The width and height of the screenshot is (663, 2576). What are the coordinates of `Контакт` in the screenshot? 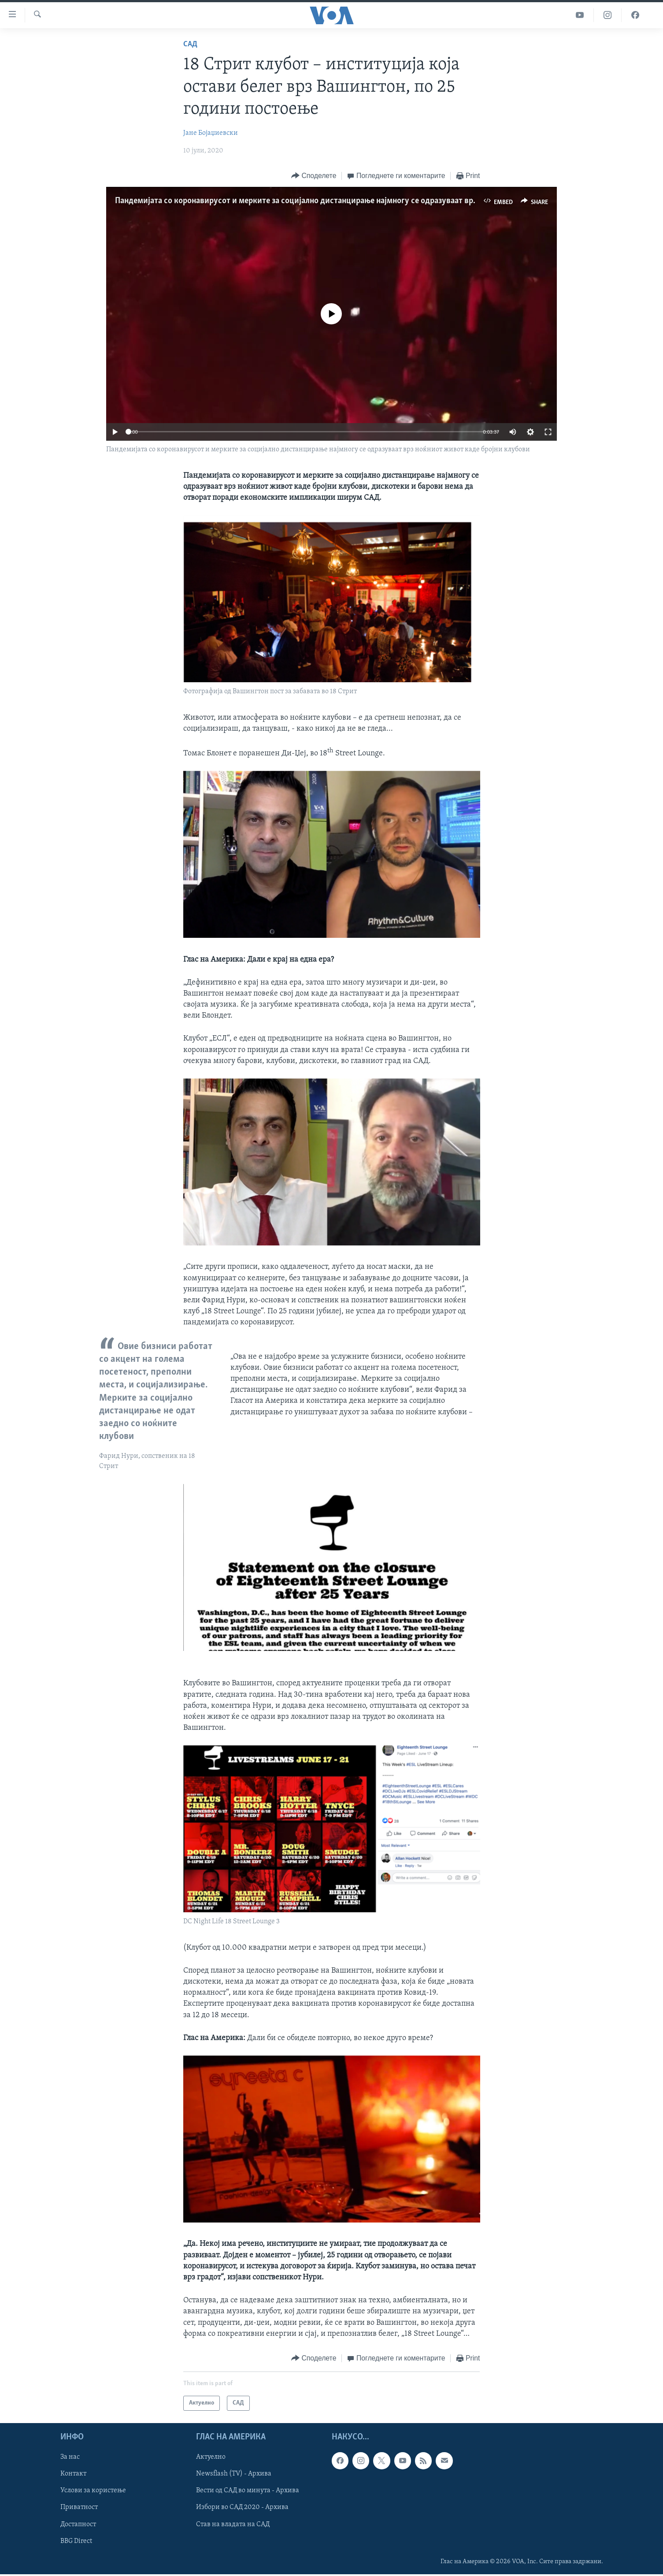 It's located at (73, 2473).